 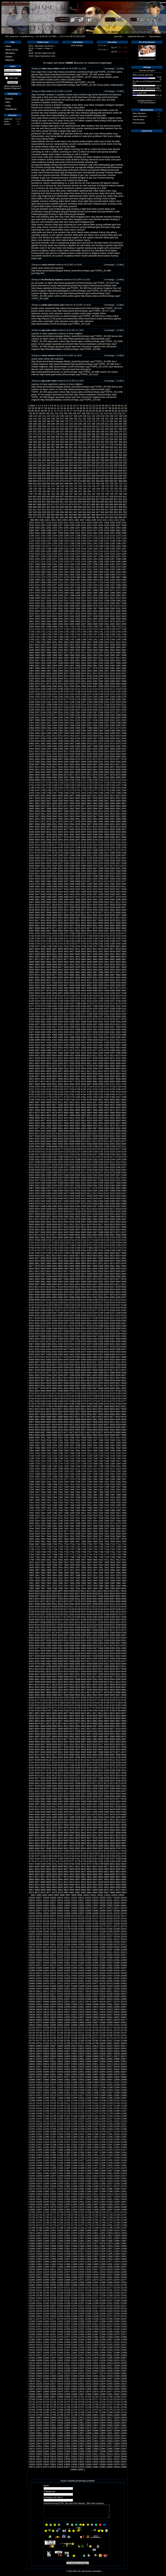 I want to click on 4363, so click(x=123, y=1032).